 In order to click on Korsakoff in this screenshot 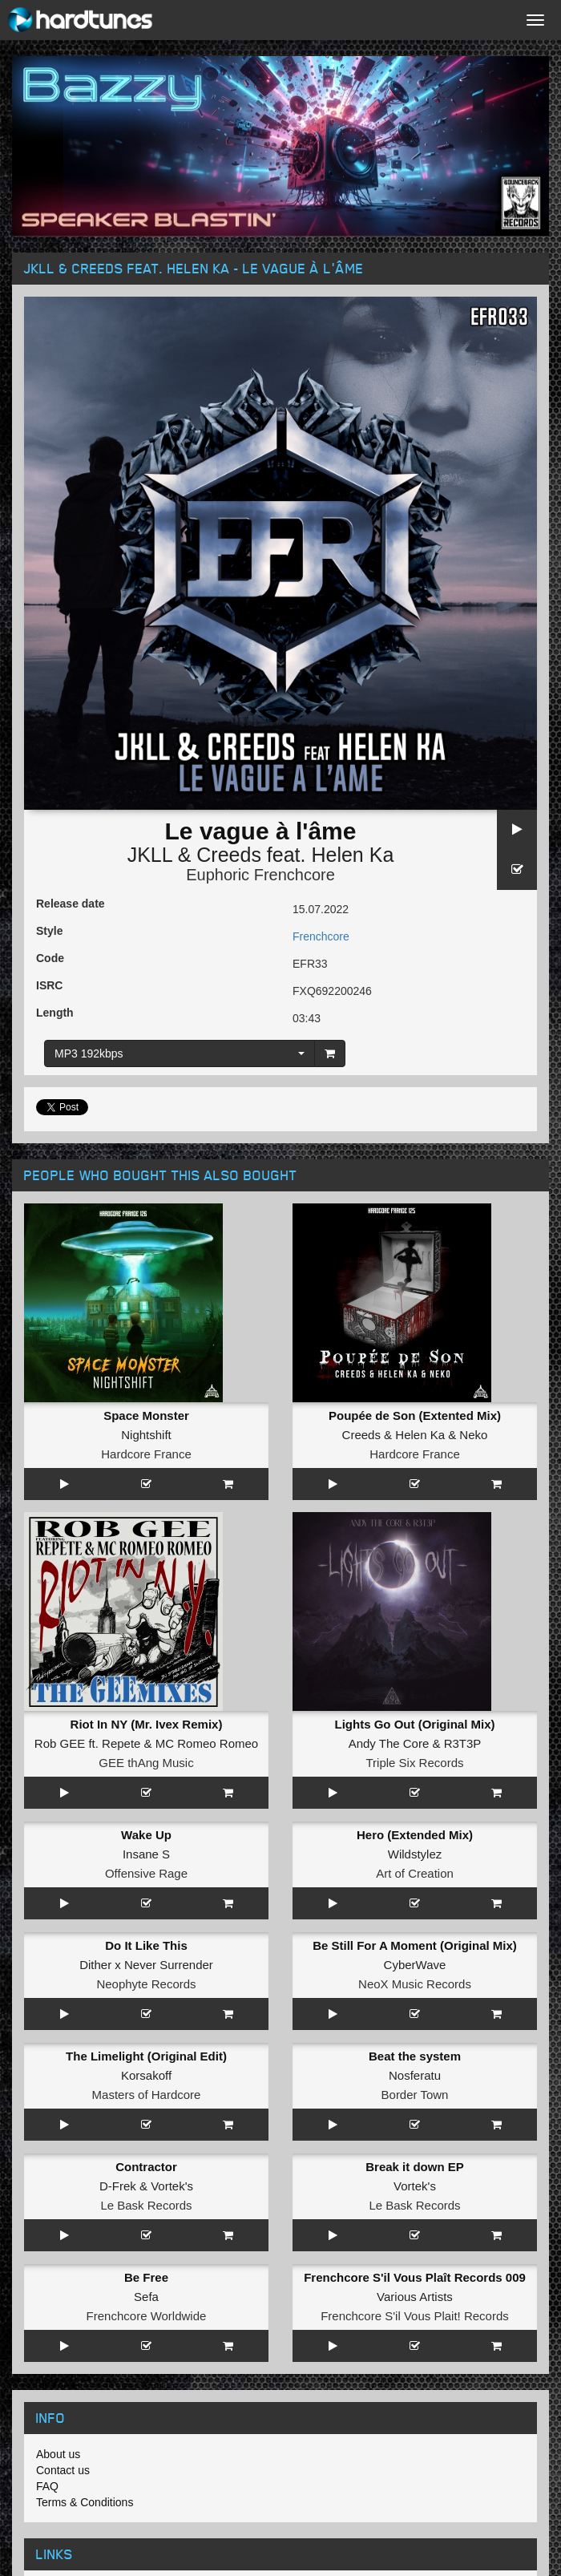, I will do `click(146, 2075)`.